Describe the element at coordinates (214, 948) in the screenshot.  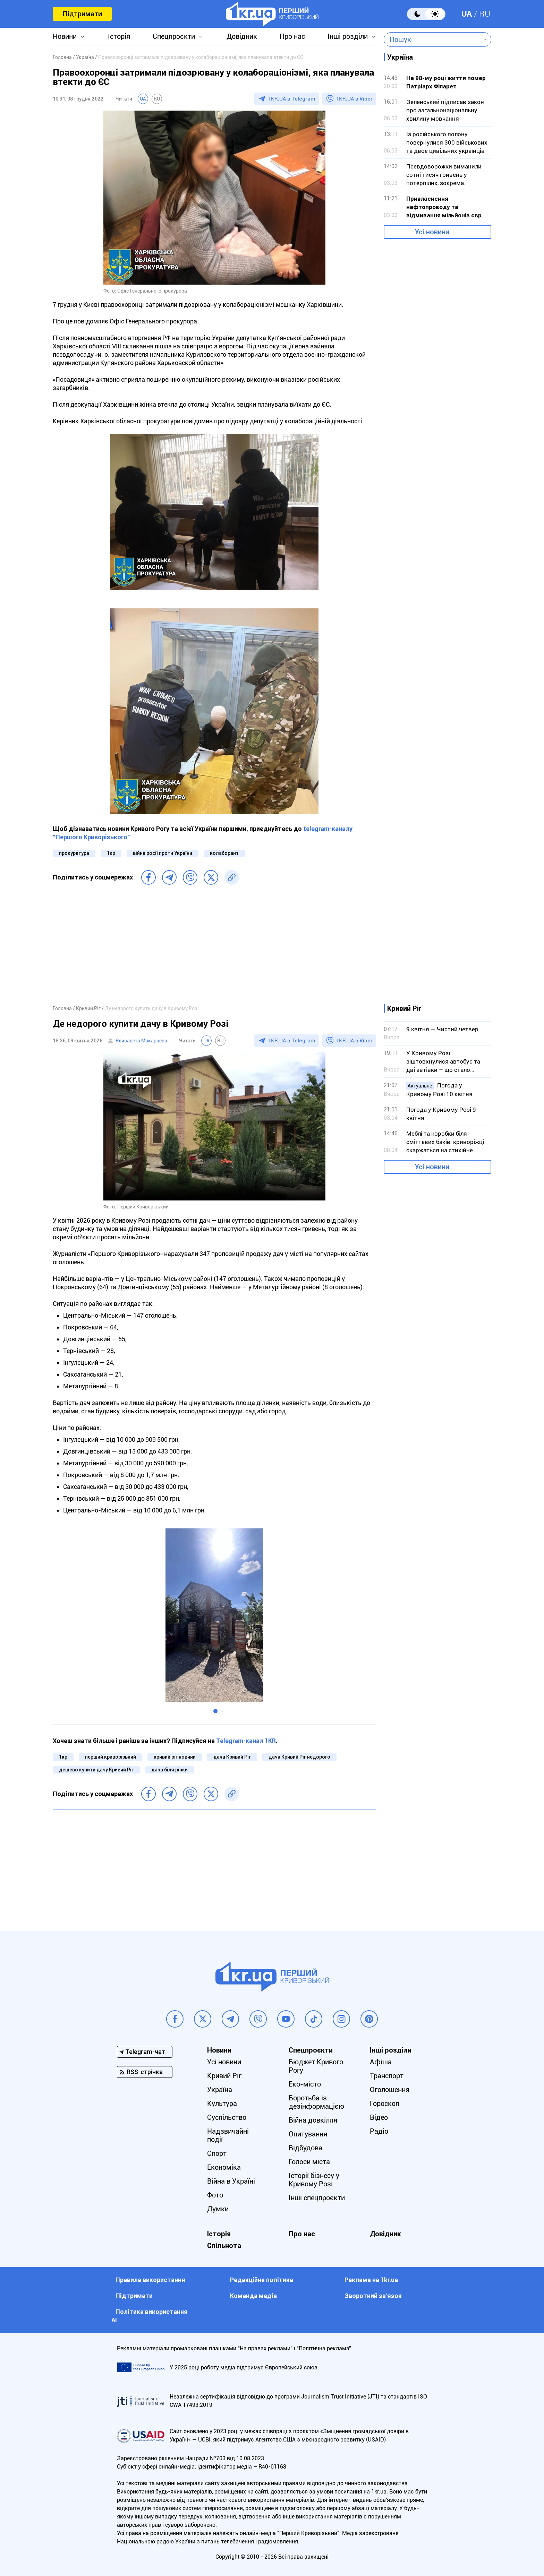
I see `[Advertisement]` at that location.